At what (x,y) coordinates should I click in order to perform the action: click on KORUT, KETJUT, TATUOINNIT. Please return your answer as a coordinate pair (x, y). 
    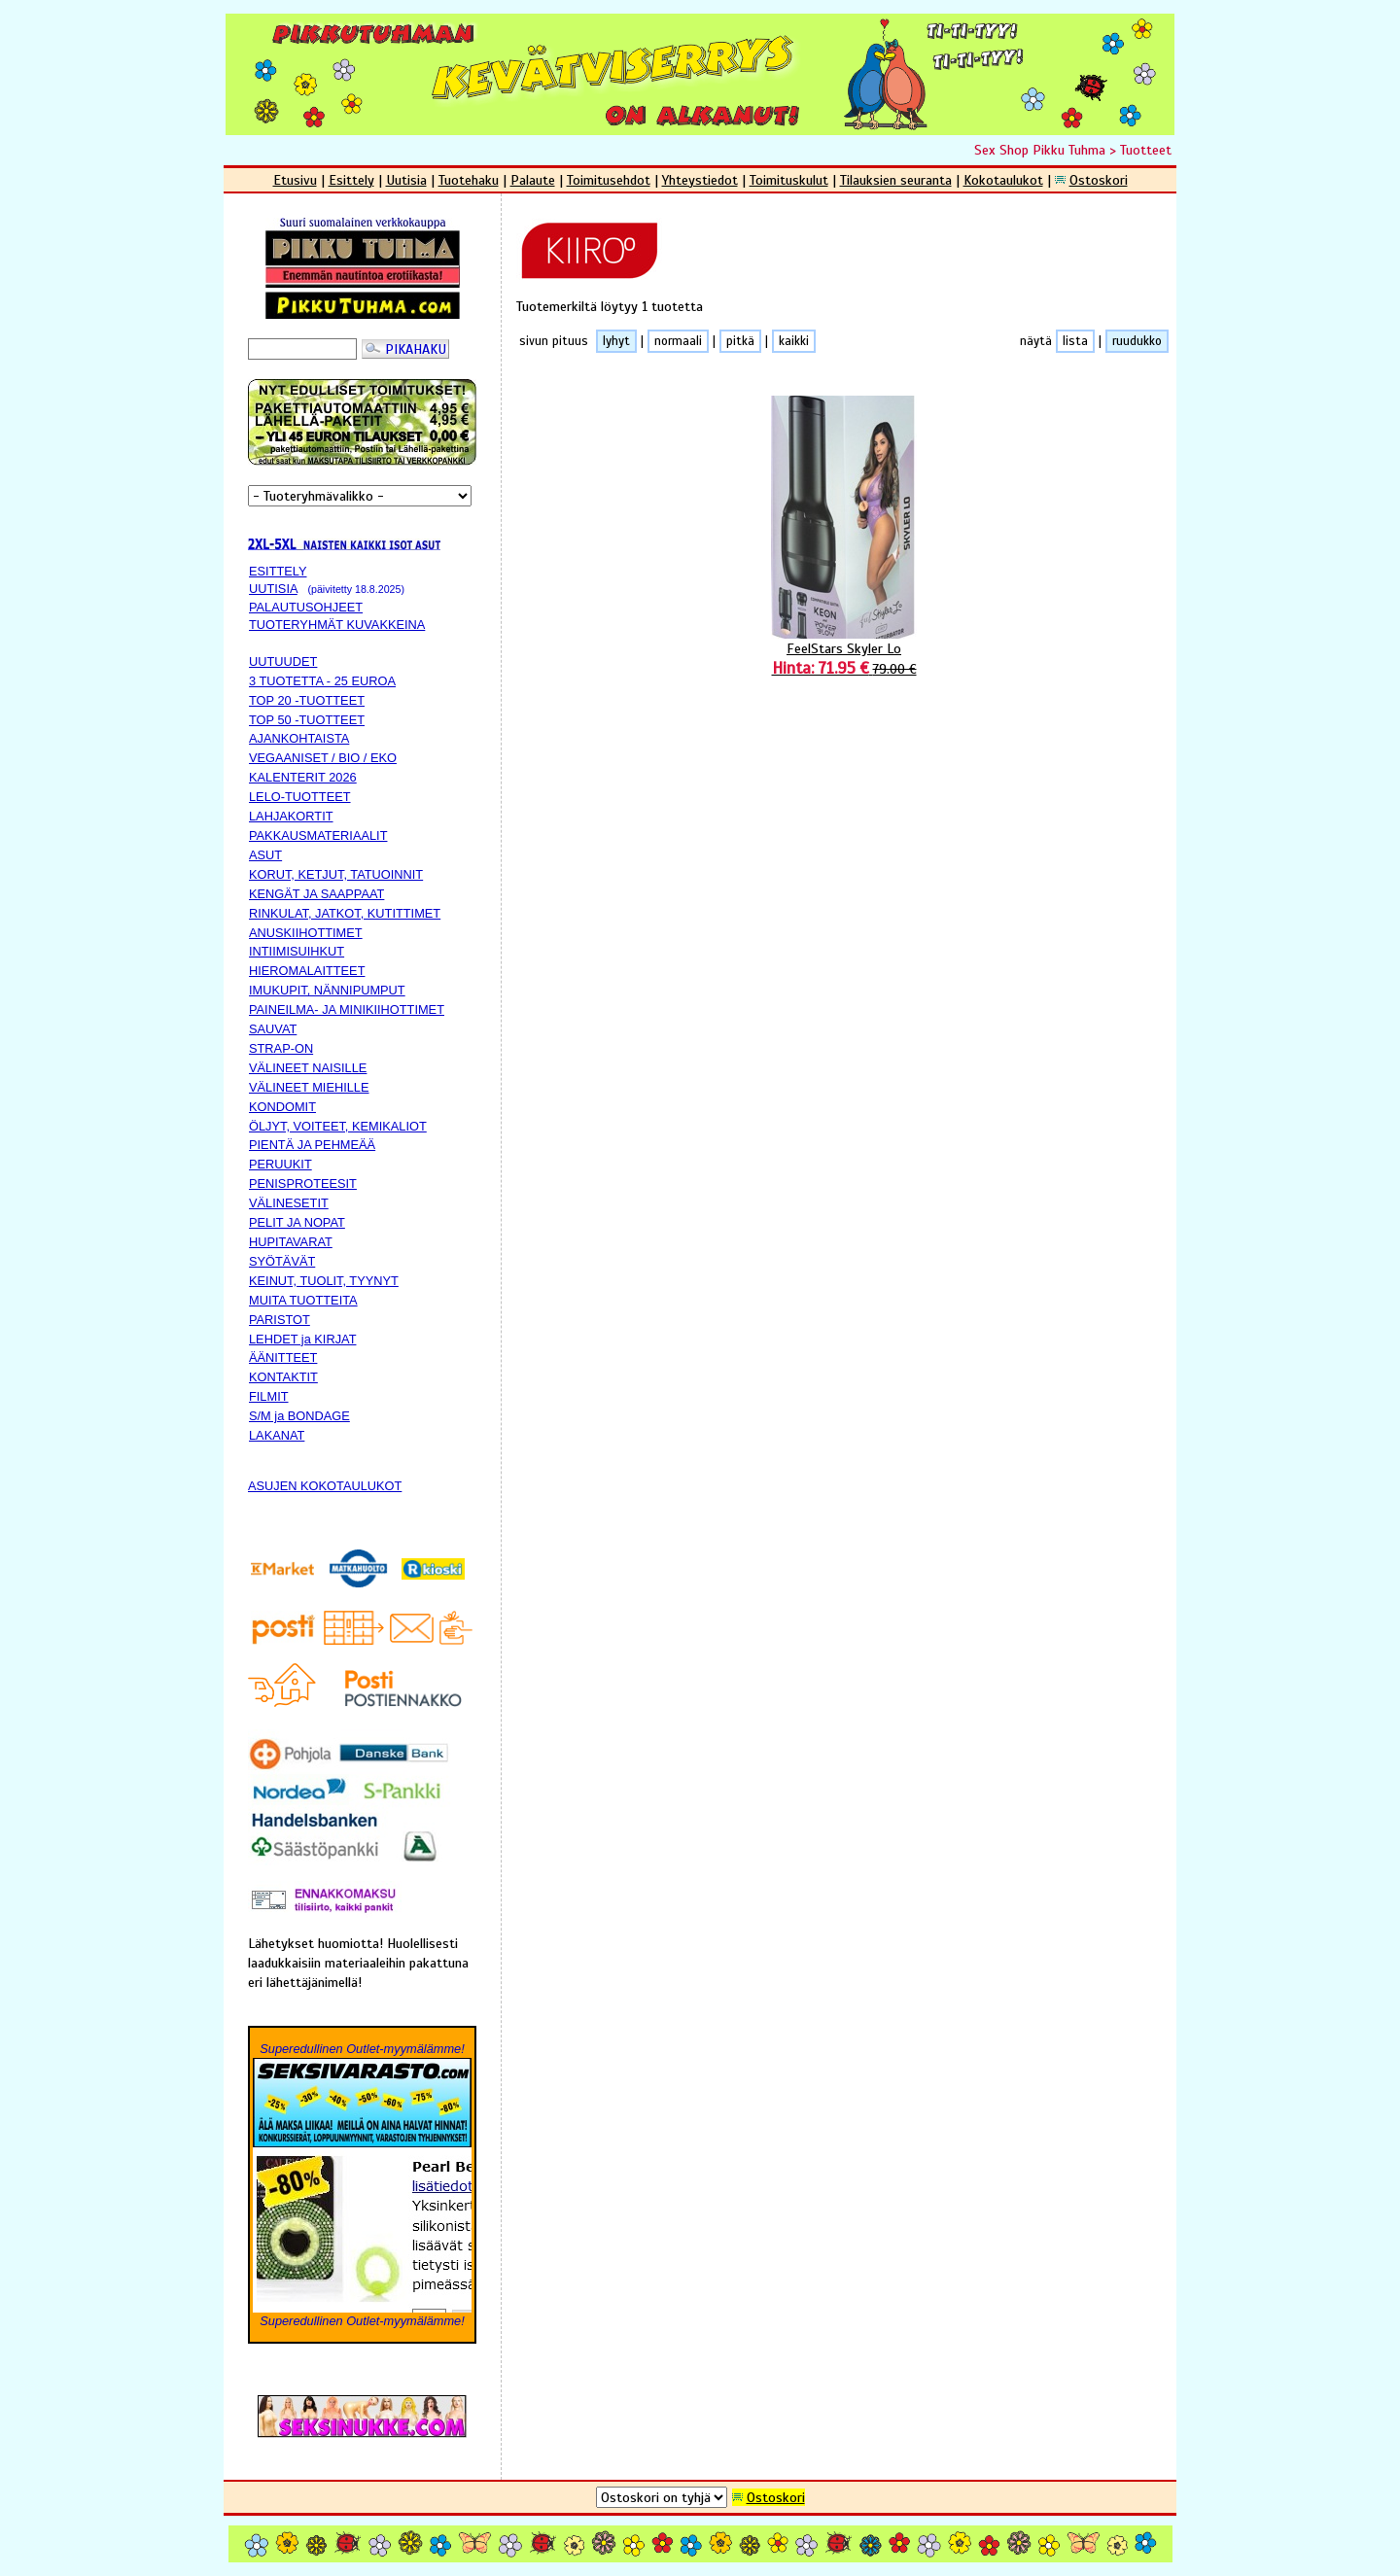
    Looking at the image, I should click on (336, 874).